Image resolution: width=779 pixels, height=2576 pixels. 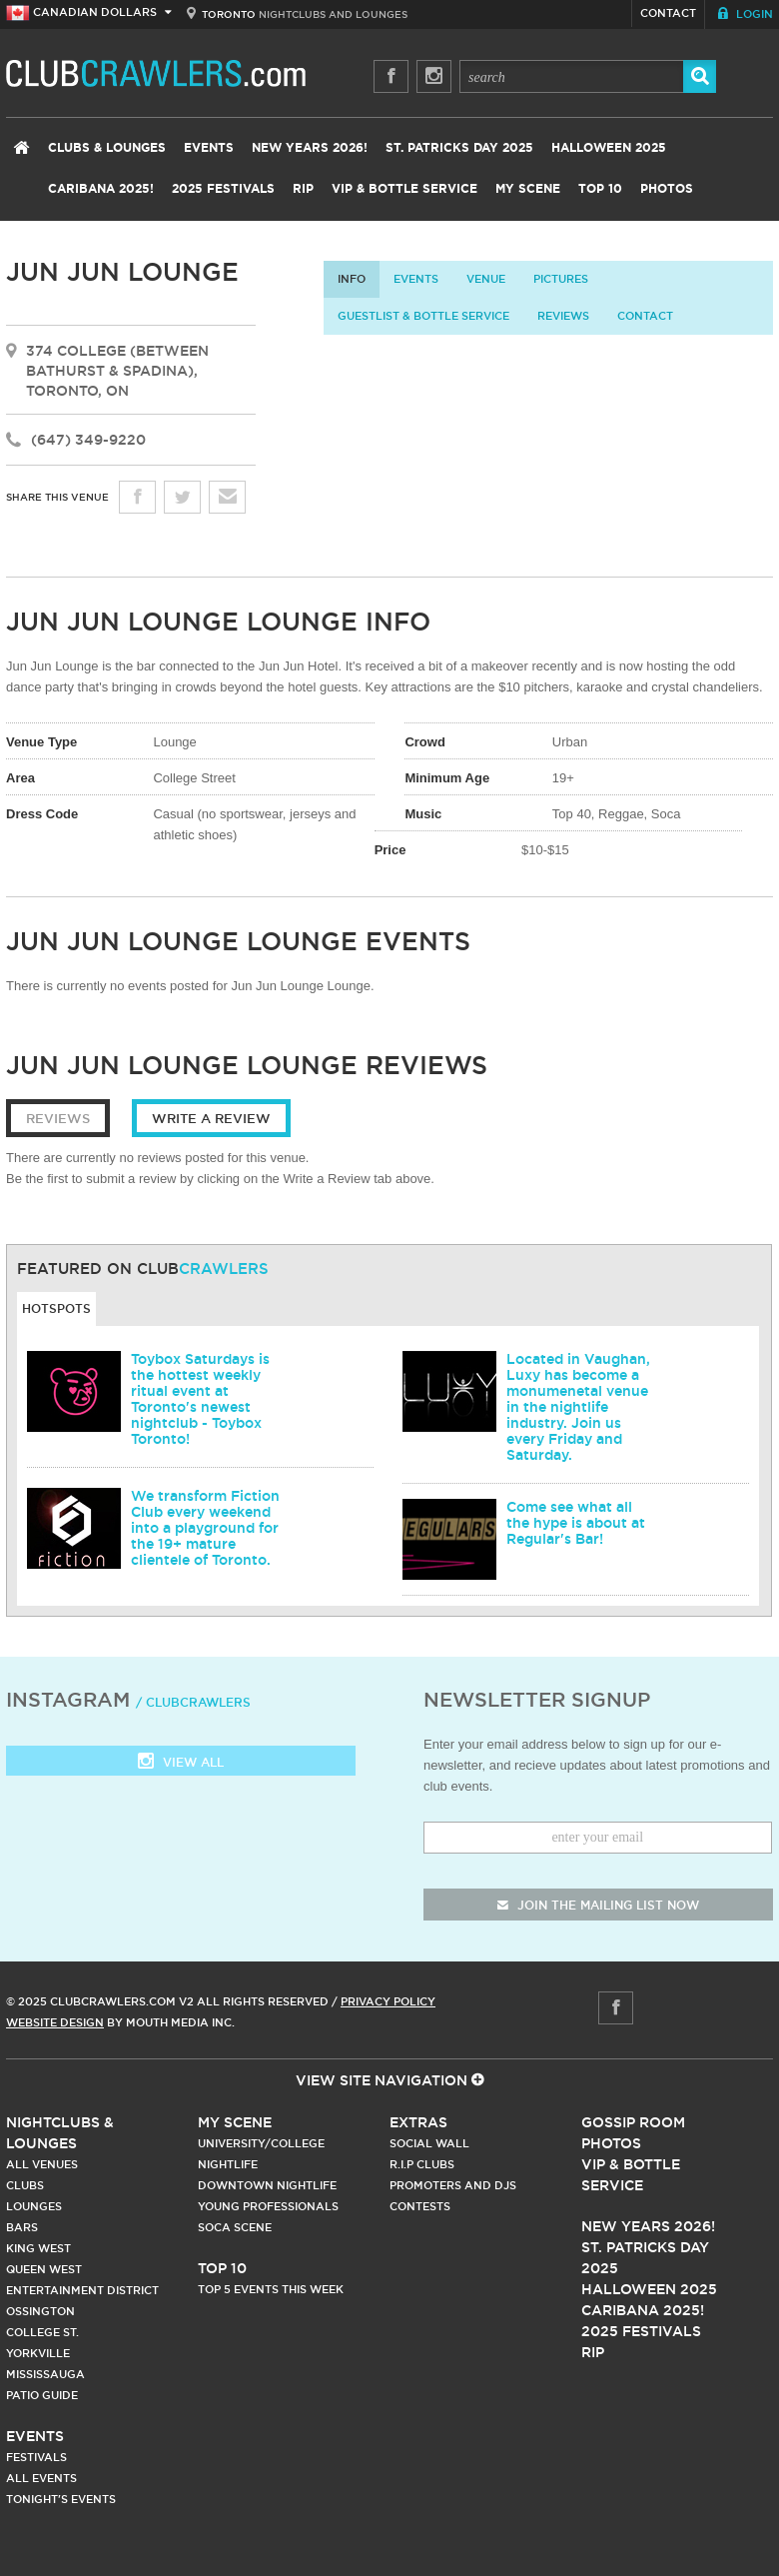 I want to click on Come see what all the hype is about at Regular's Bar!, so click(x=575, y=1523).